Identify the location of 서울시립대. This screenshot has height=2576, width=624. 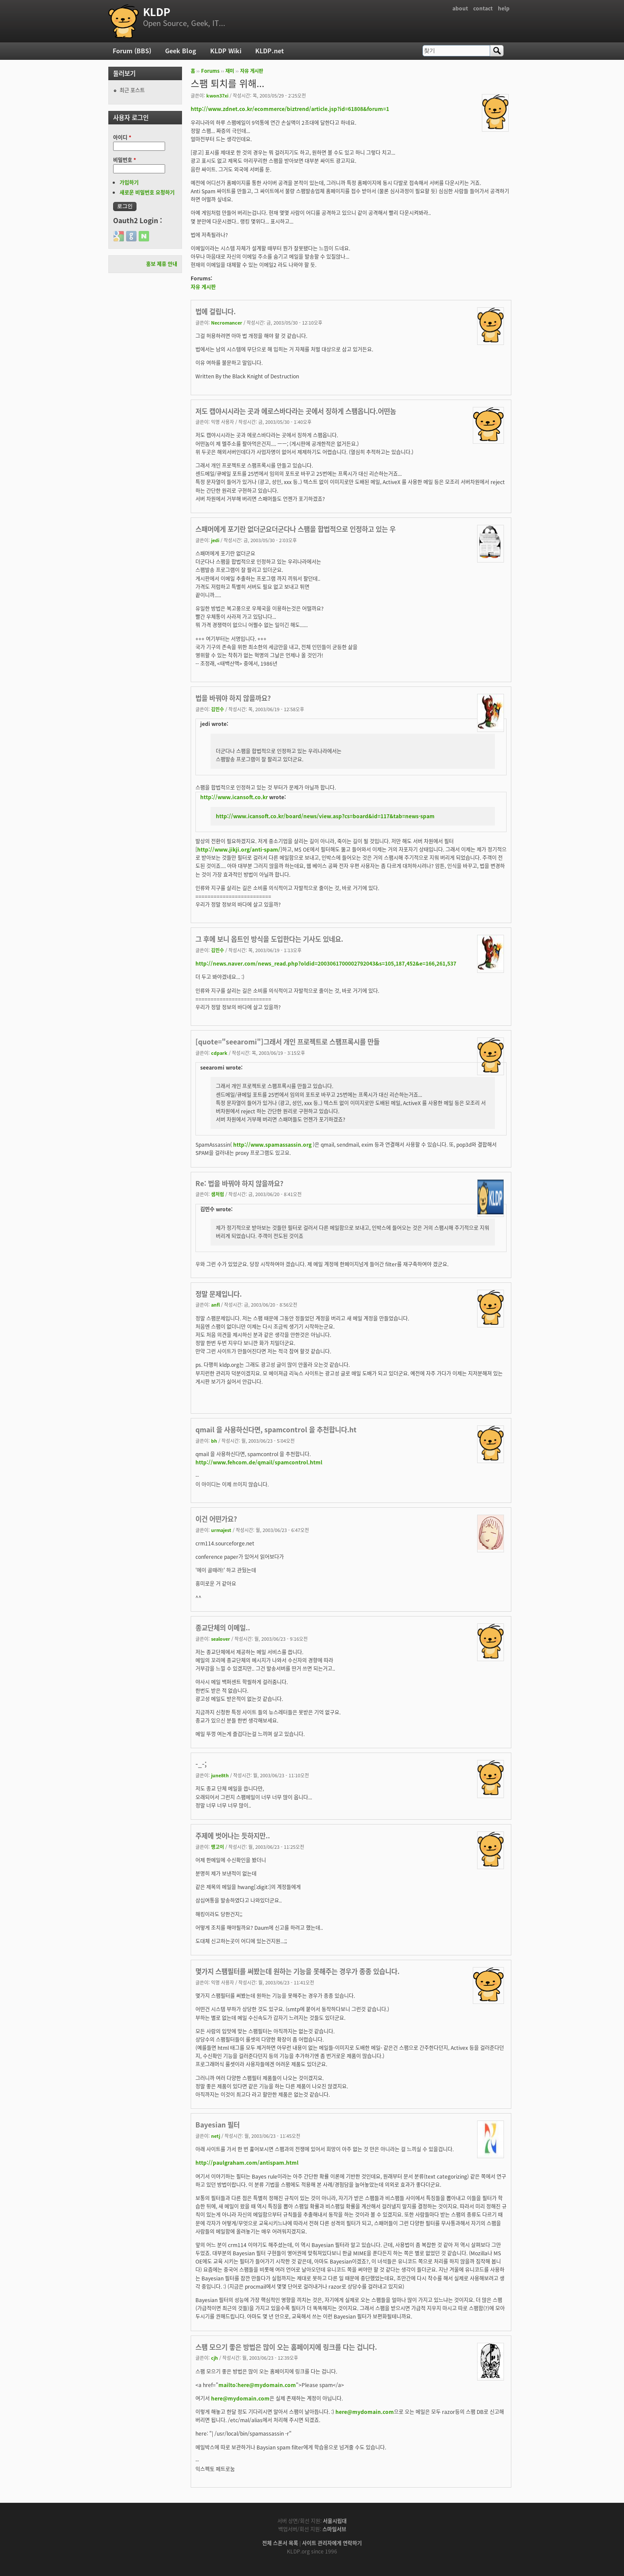
(335, 2521).